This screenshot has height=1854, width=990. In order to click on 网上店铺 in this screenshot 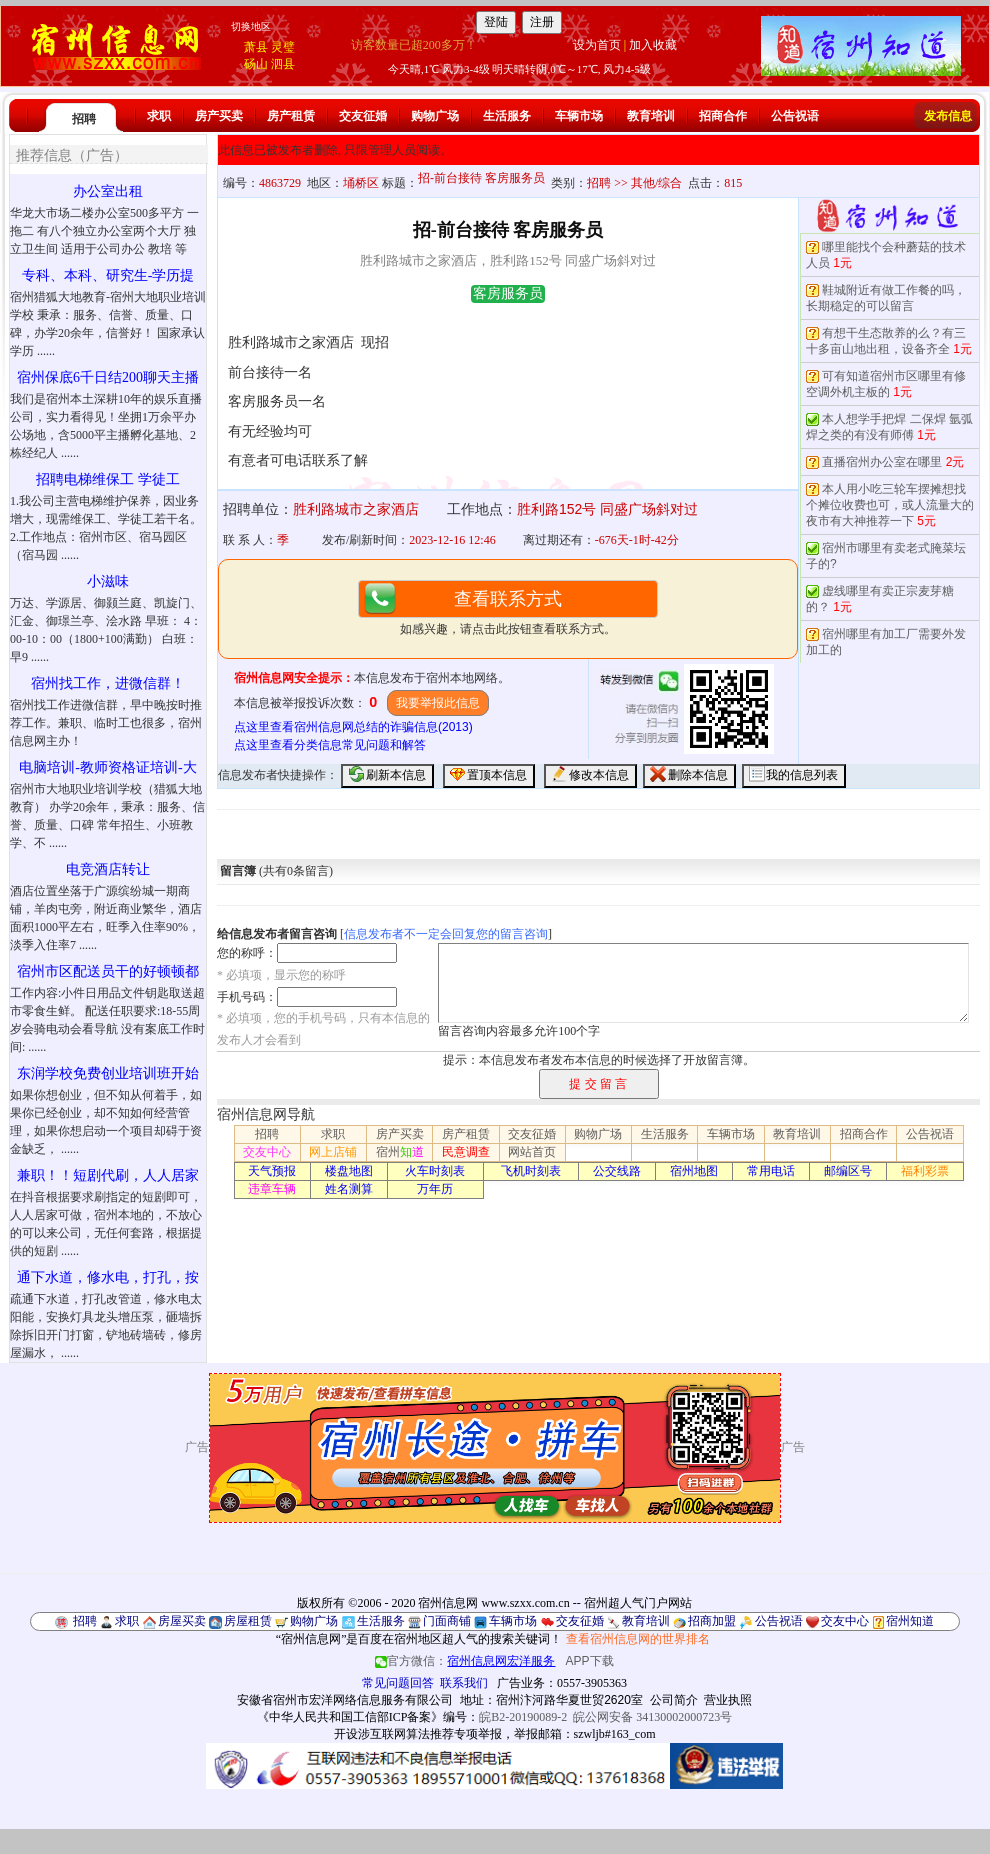, I will do `click(333, 1152)`.